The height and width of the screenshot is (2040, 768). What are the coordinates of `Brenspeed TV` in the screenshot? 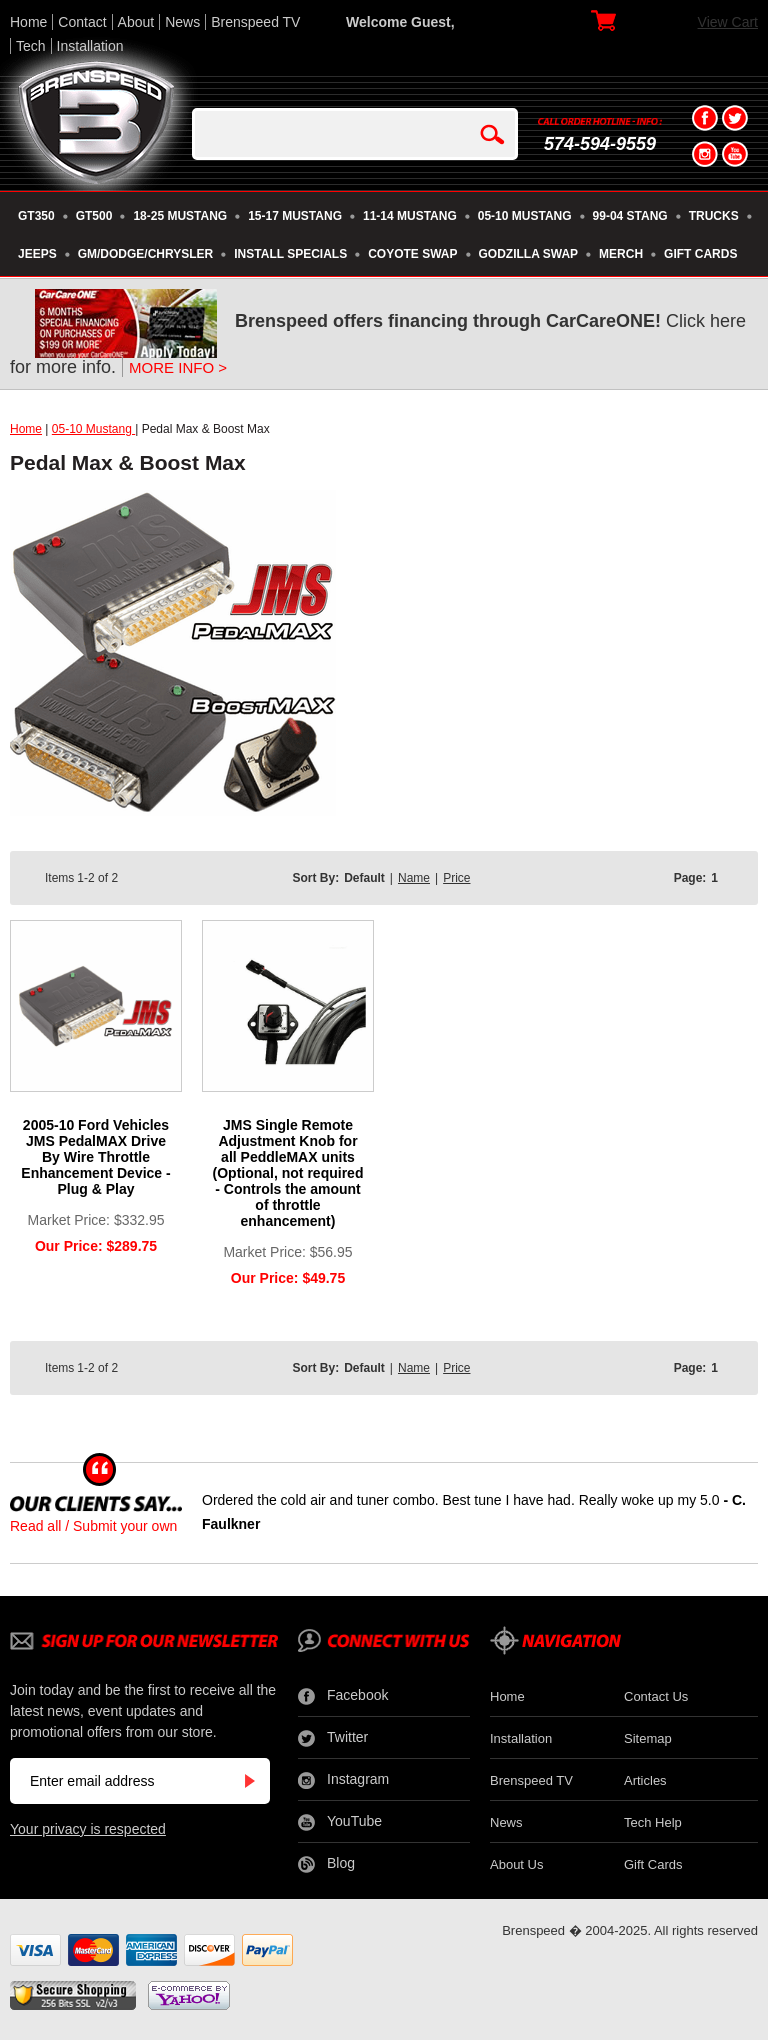 It's located at (255, 22).